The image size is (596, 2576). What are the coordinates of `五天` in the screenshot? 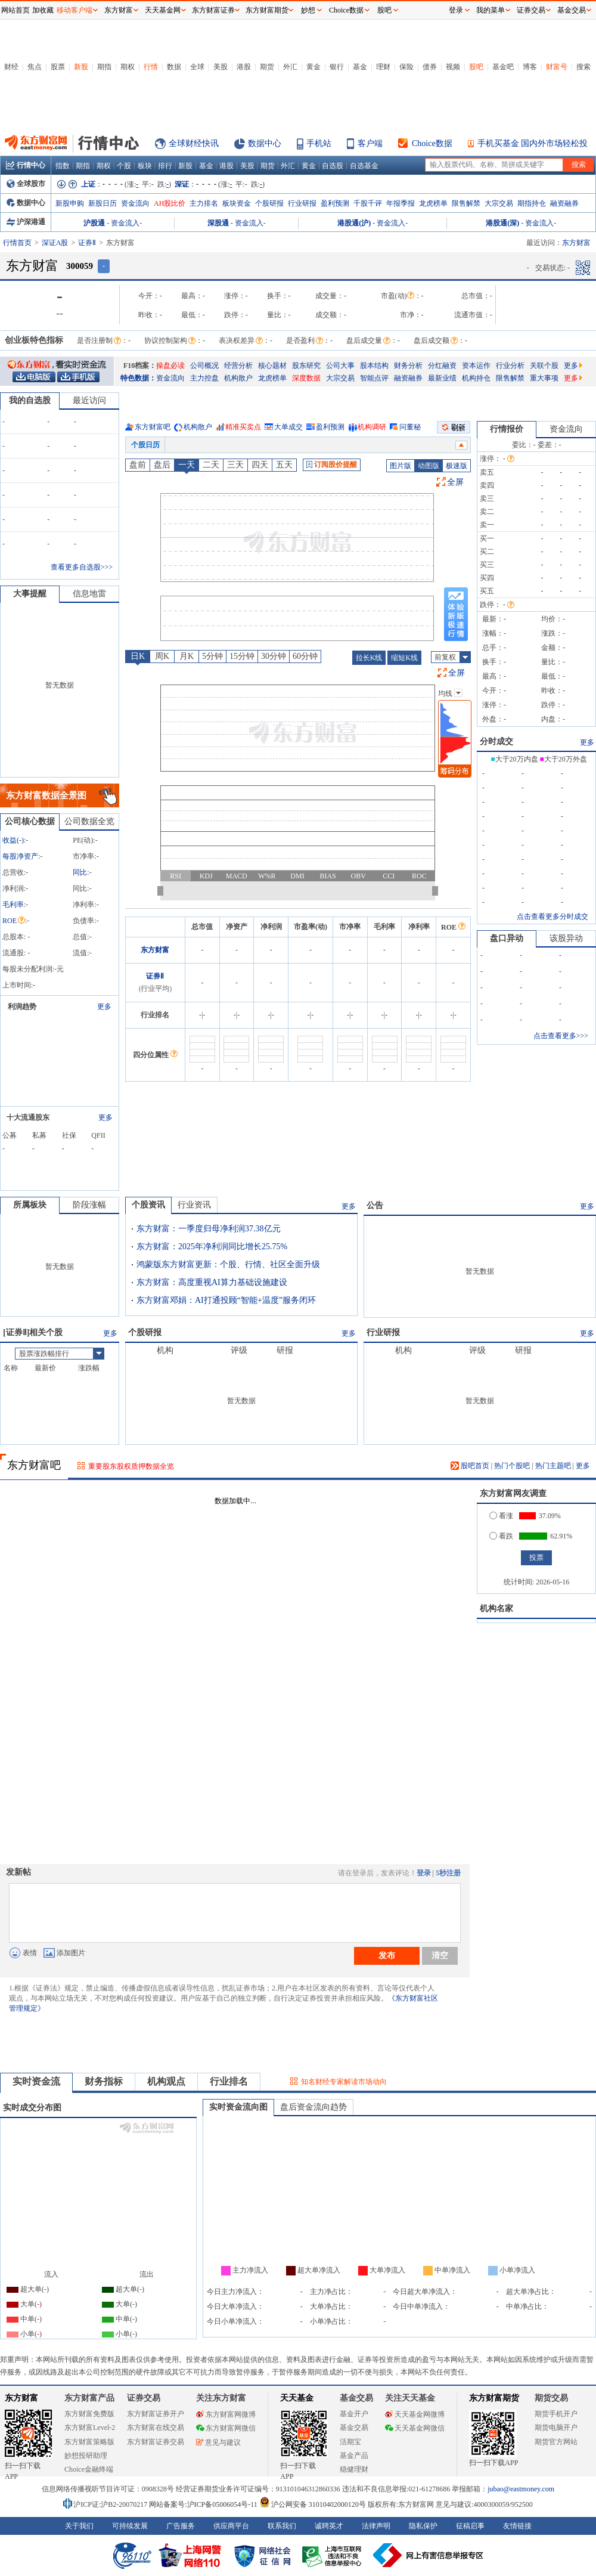 It's located at (284, 464).